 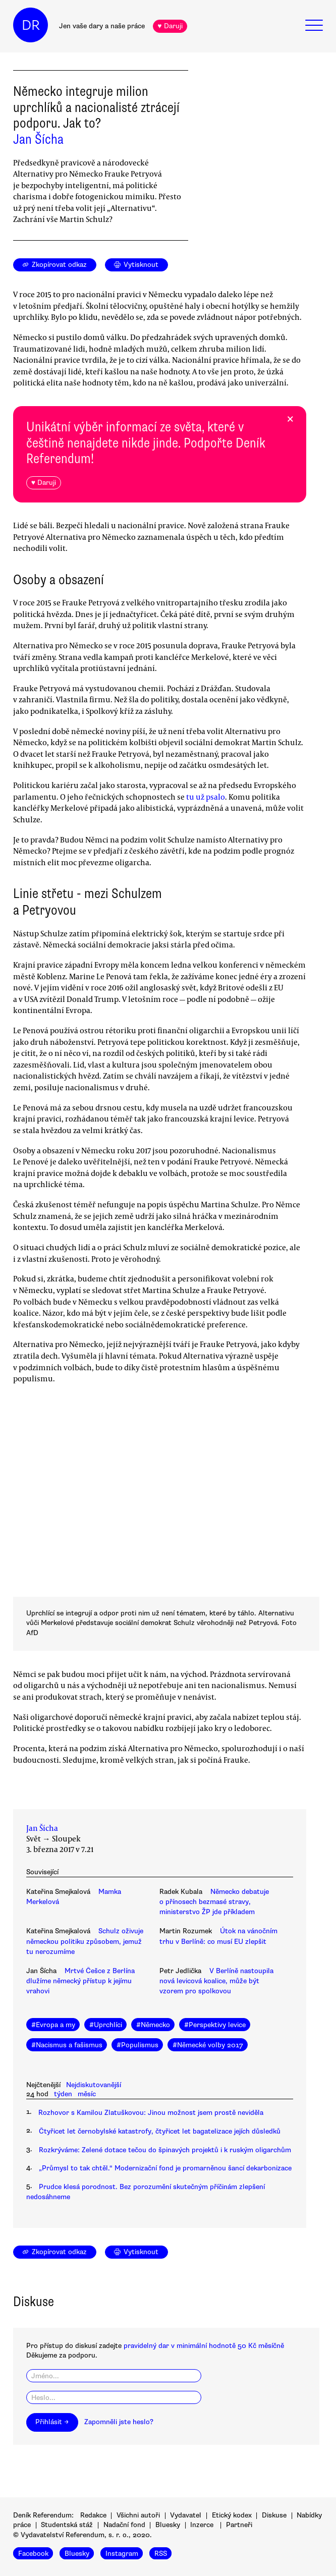 I want to click on #Perspektivy levice, so click(x=215, y=2025).